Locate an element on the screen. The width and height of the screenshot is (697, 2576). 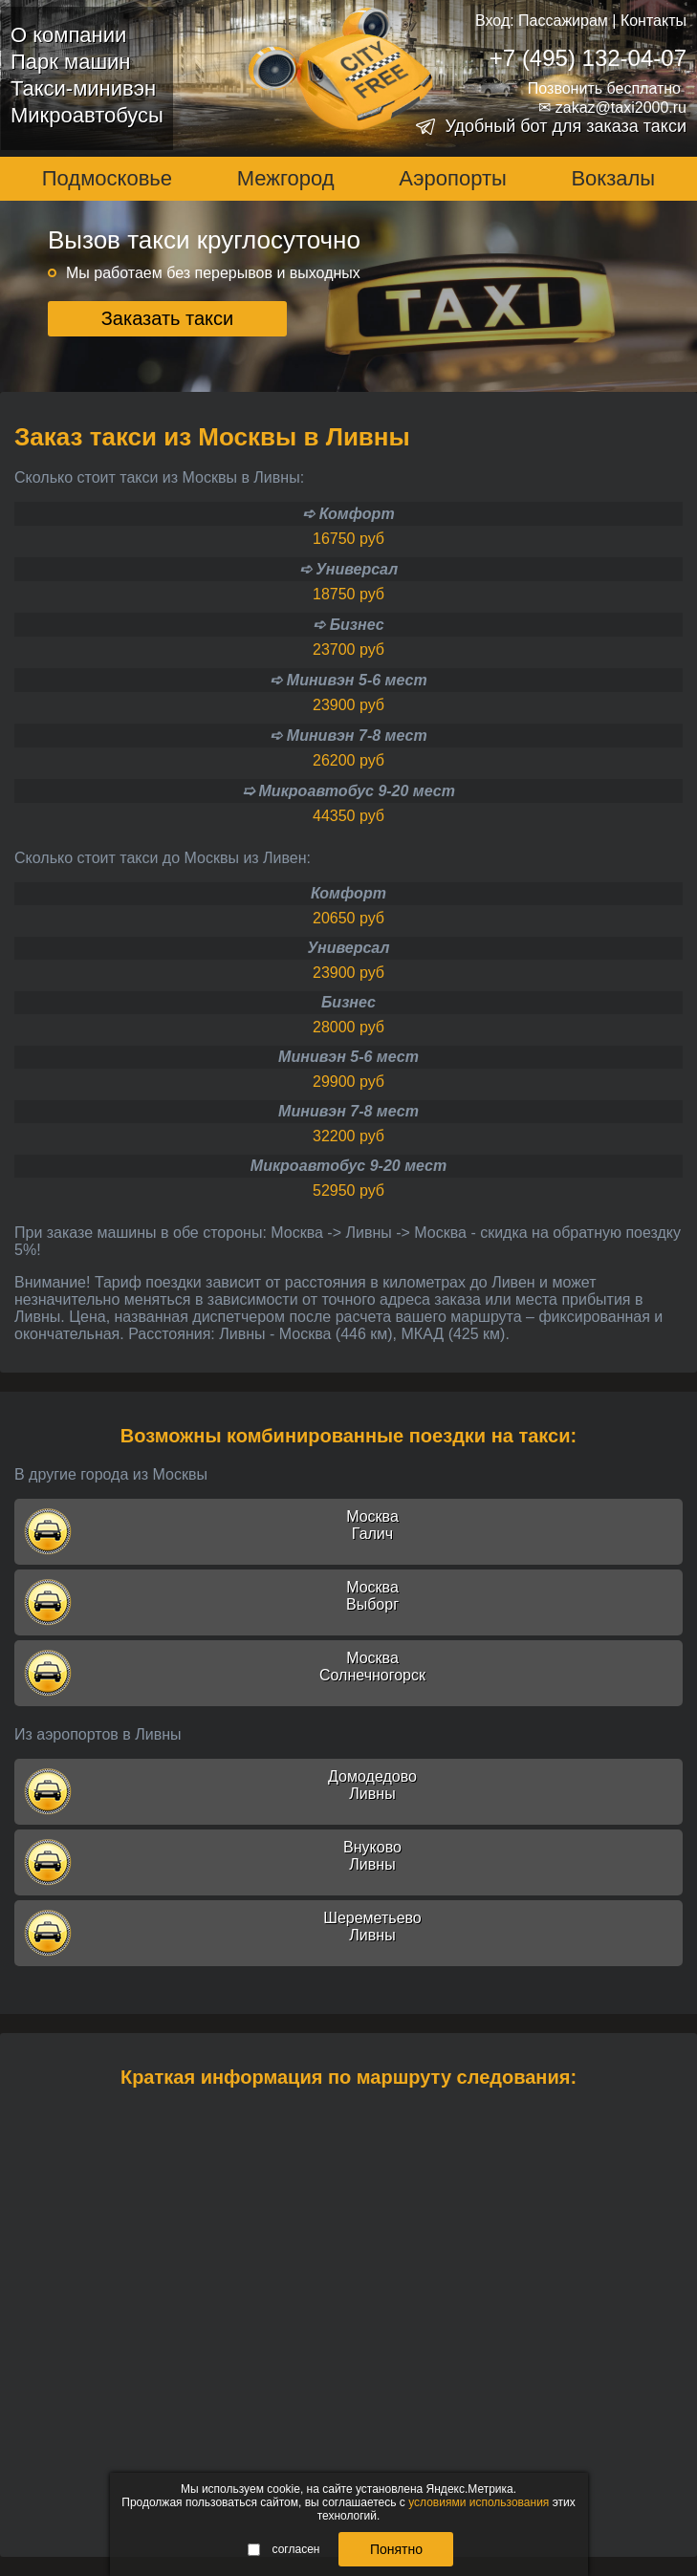
Комфорт is located at coordinates (348, 893).